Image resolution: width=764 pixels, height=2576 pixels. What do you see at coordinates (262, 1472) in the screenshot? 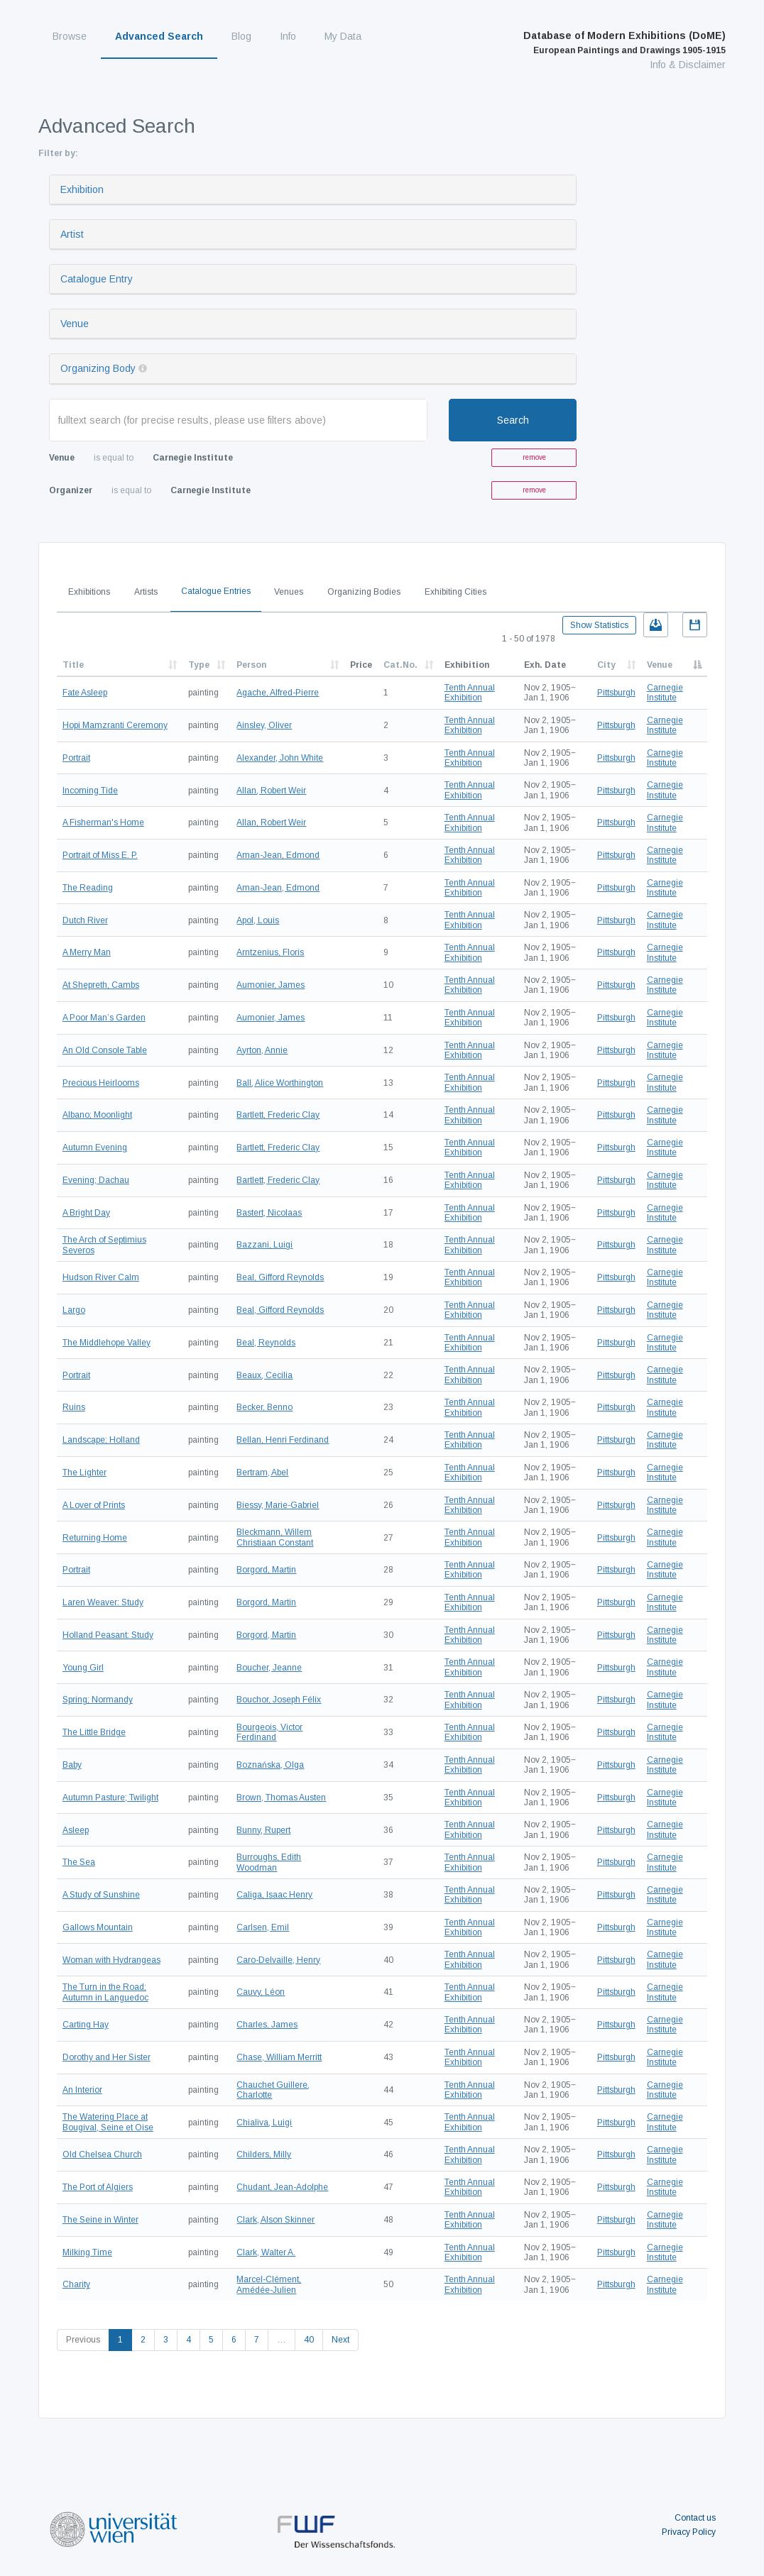
I see `Bertram, Abel` at bounding box center [262, 1472].